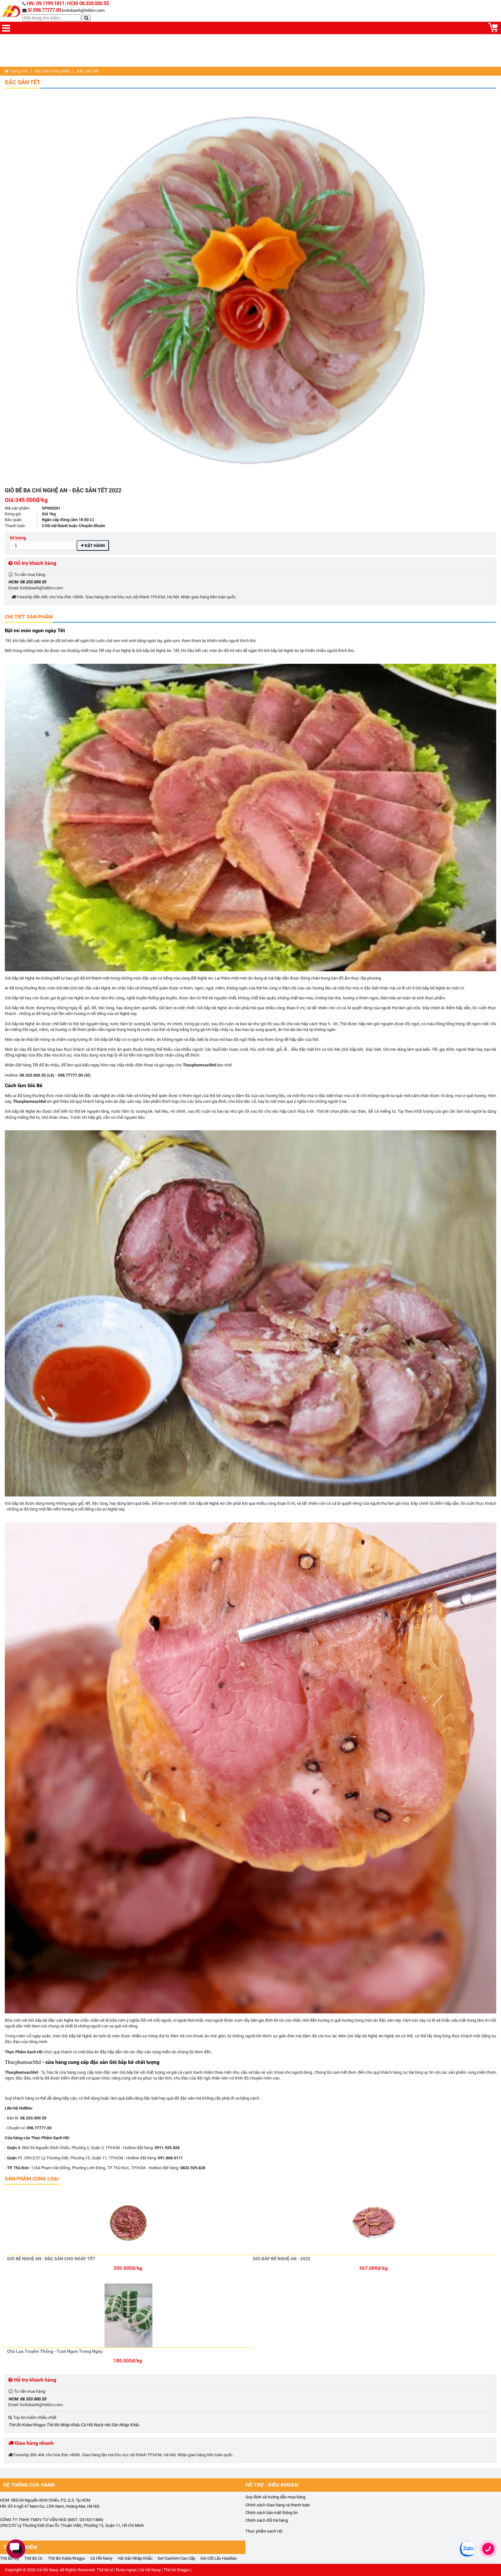  I want to click on Chính sách đổi trả hàng, so click(266, 2520).